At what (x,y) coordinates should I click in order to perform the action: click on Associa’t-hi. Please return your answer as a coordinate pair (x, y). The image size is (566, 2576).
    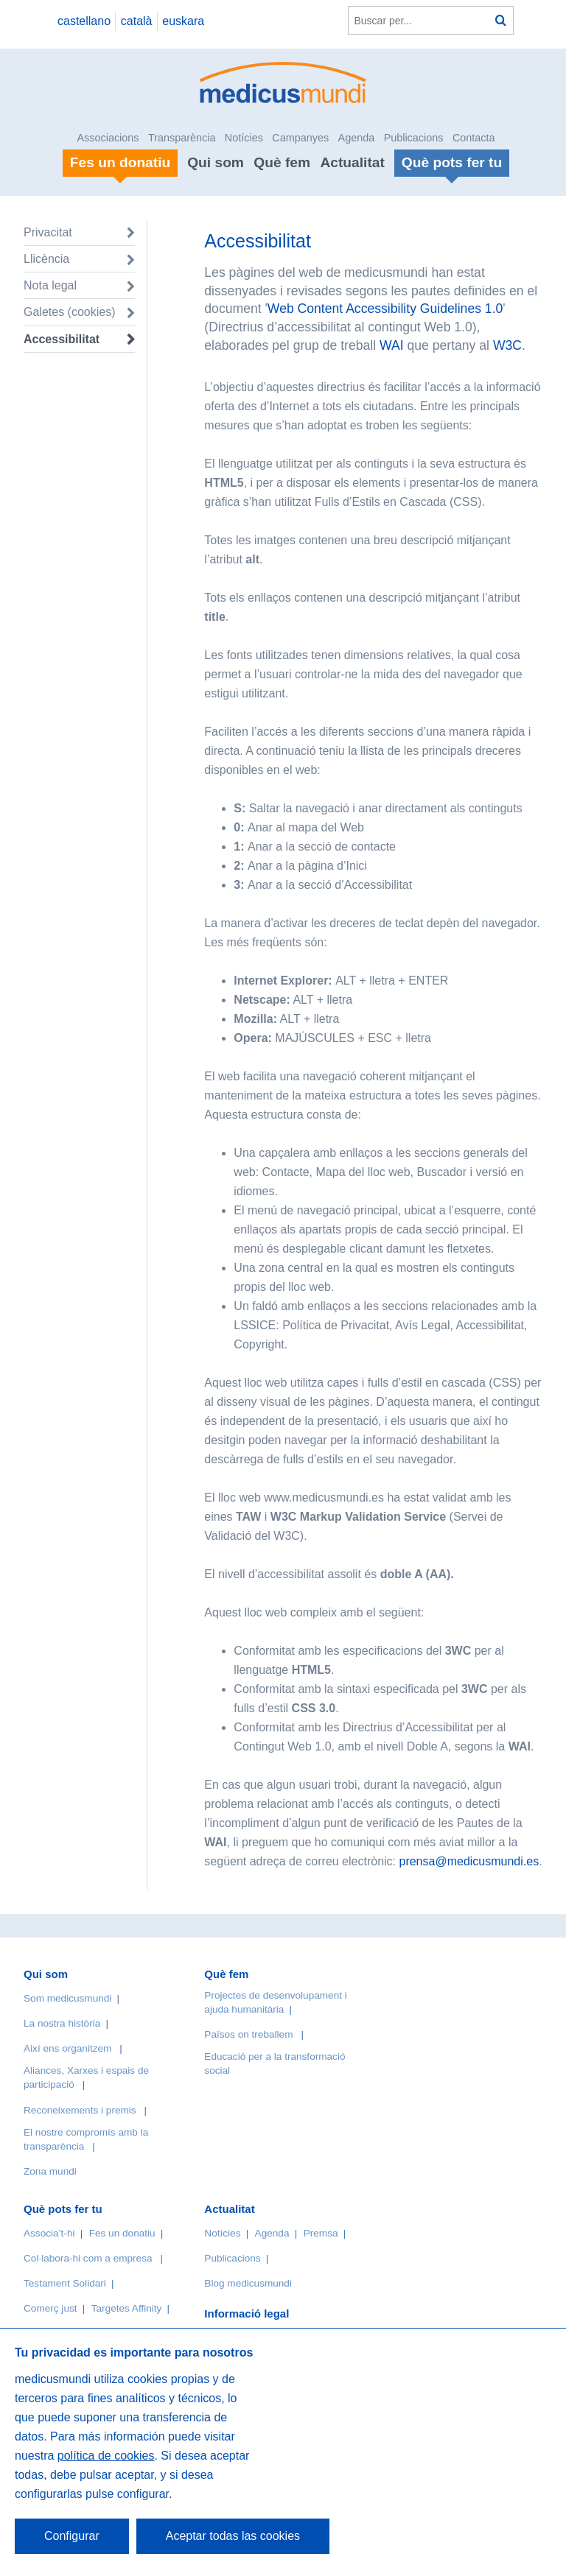
    Looking at the image, I should click on (49, 2233).